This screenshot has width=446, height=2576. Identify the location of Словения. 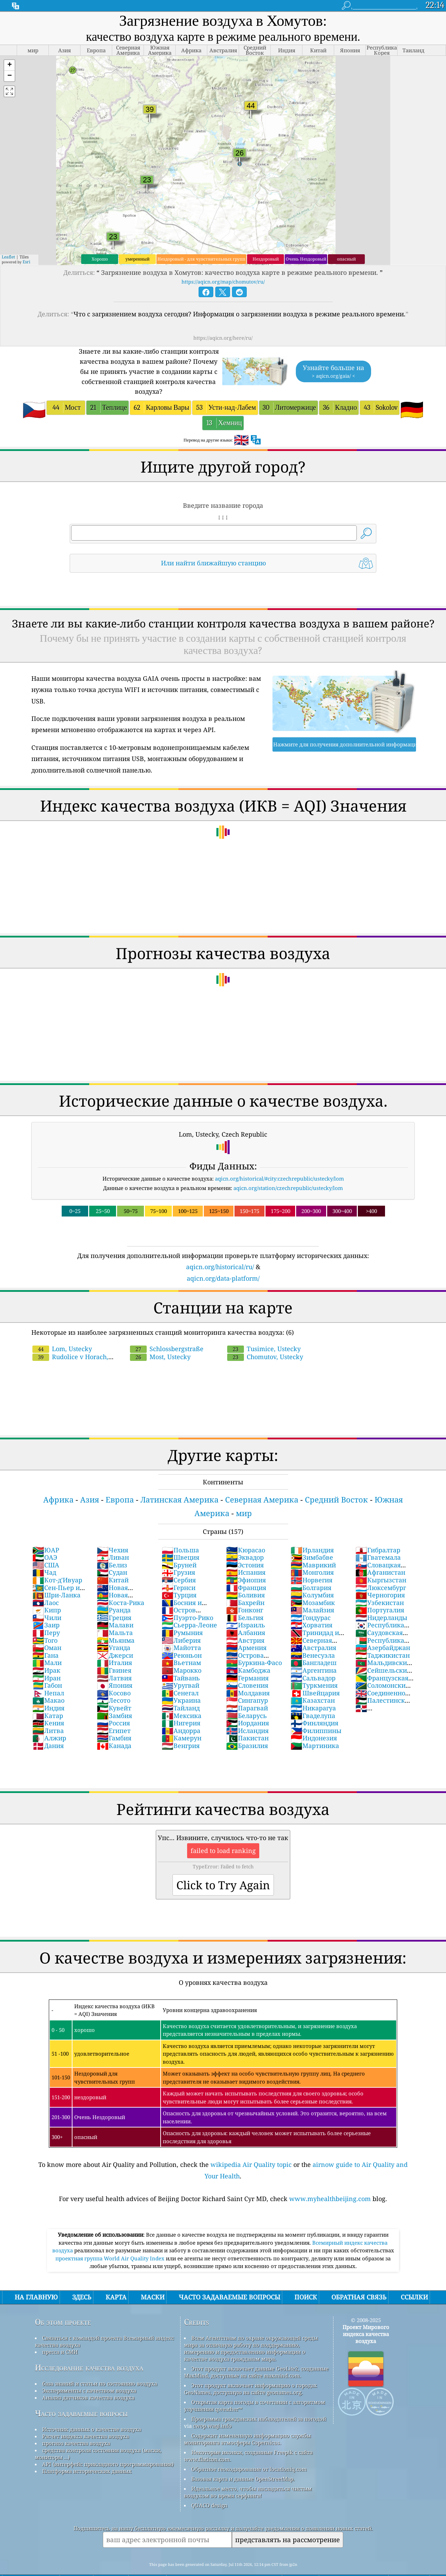
(247, 1666).